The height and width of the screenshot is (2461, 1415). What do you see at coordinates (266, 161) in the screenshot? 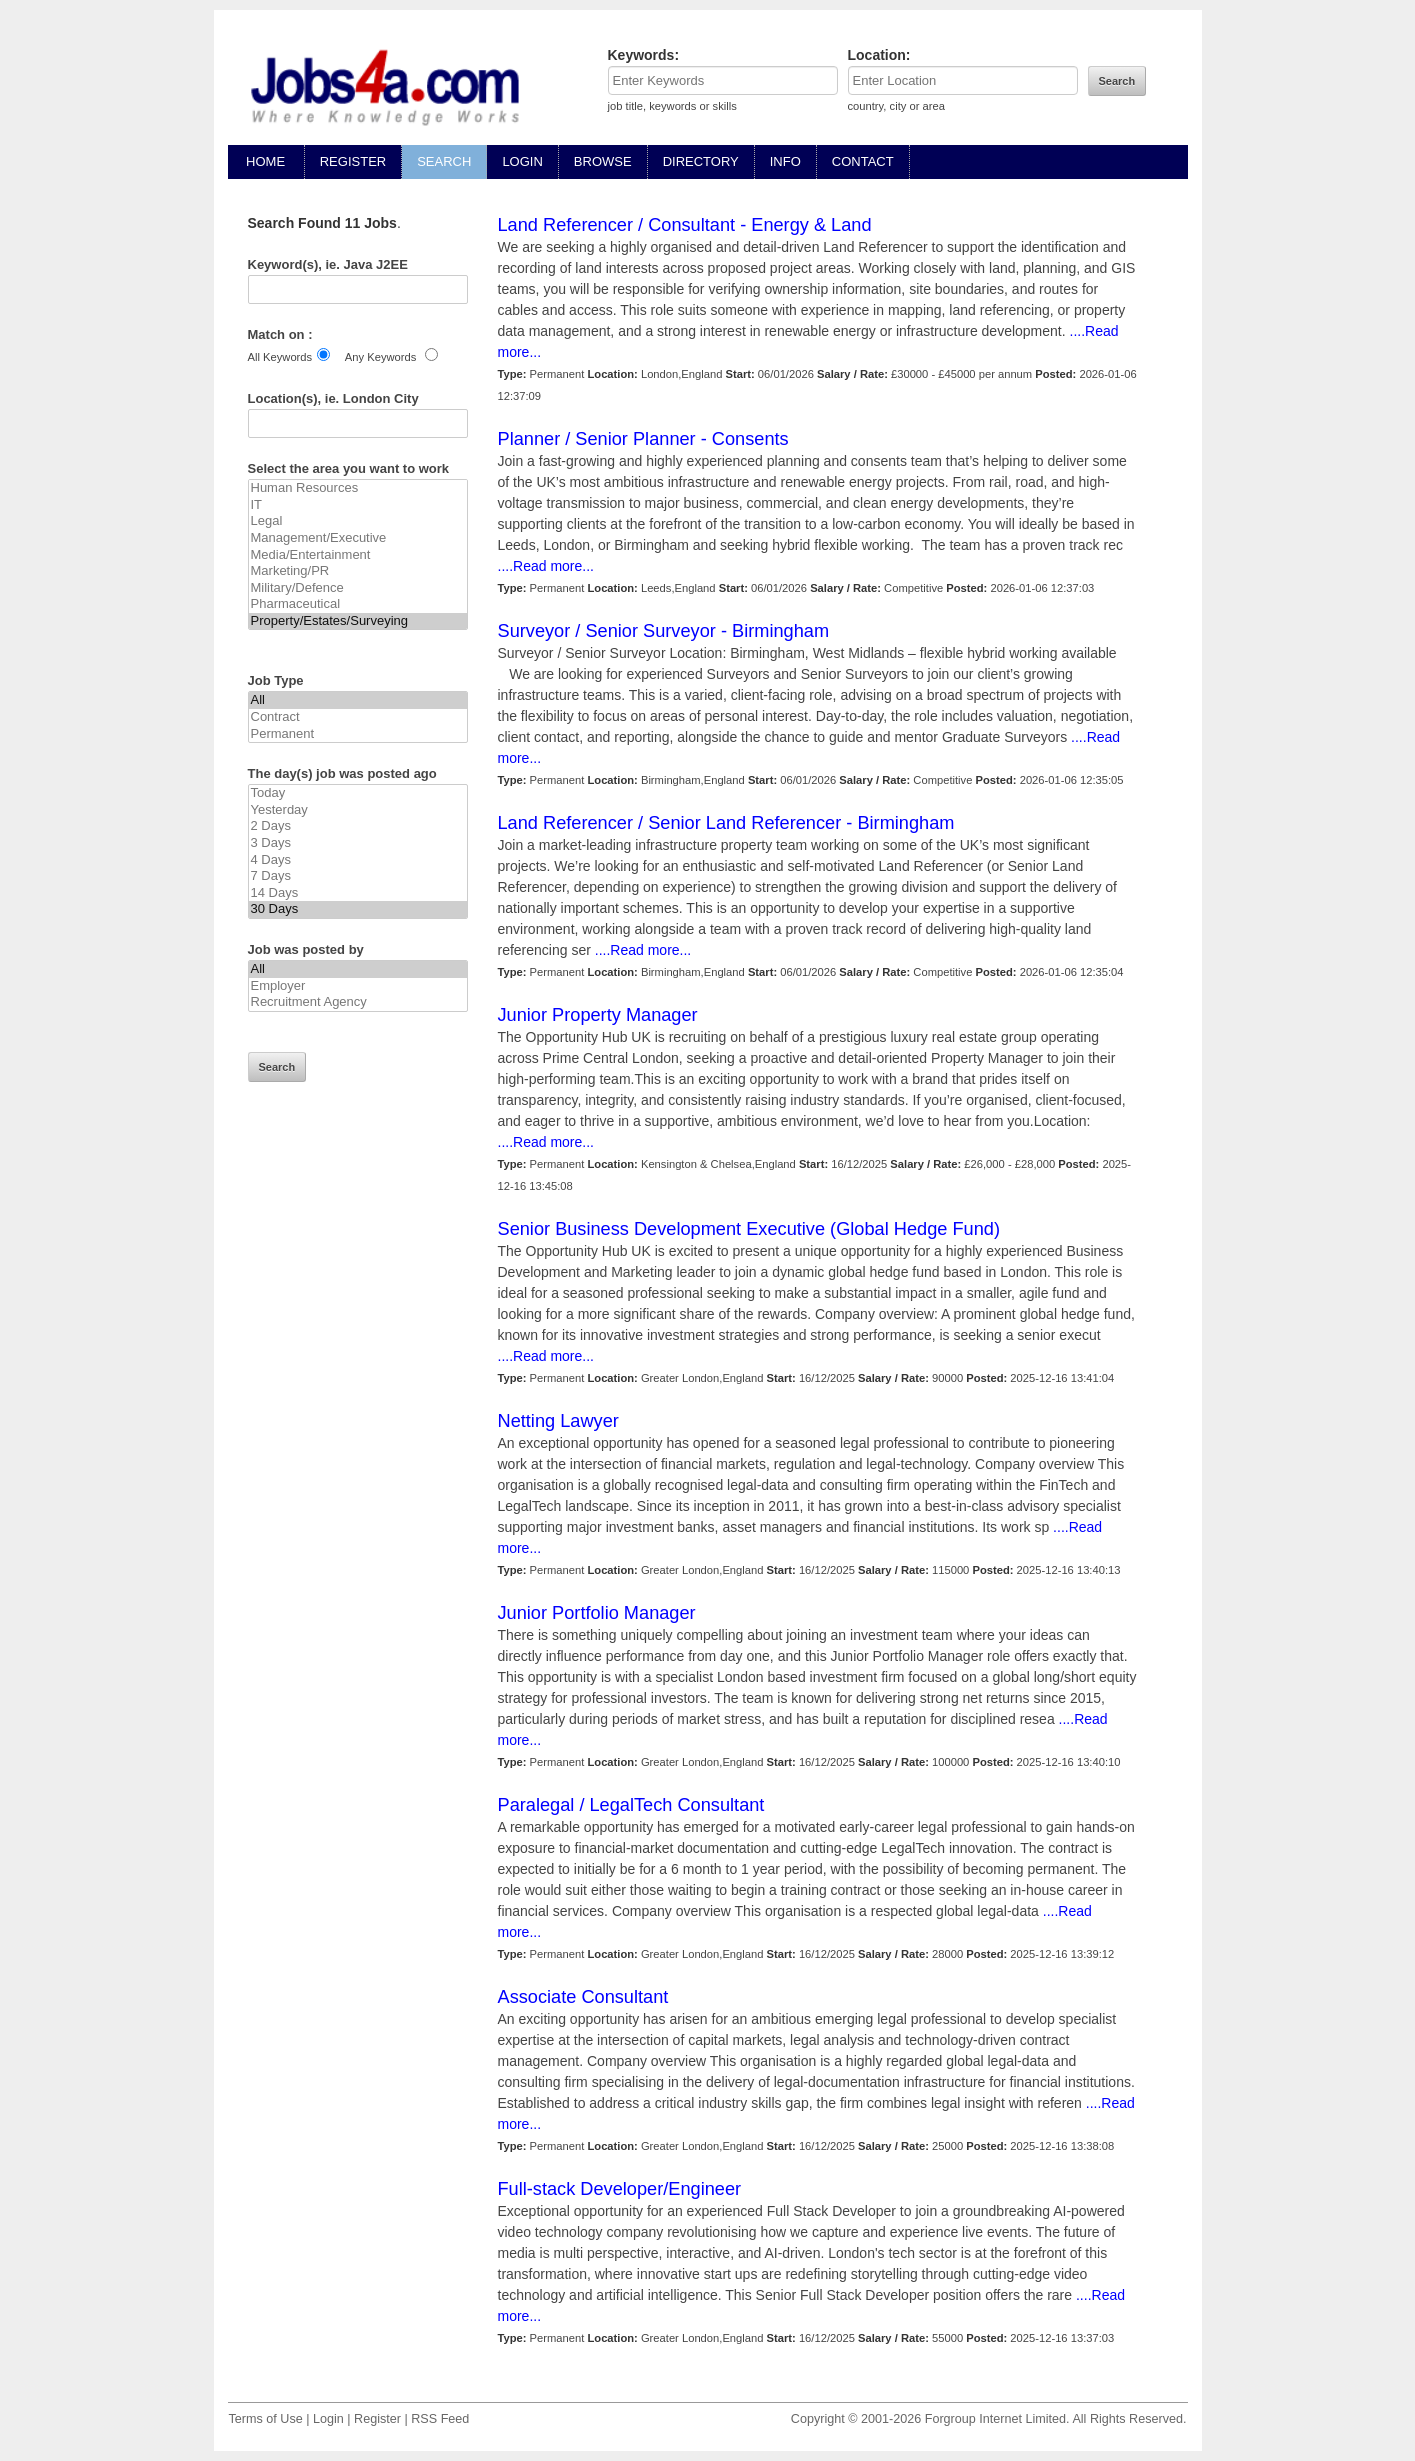
I see `HOME` at bounding box center [266, 161].